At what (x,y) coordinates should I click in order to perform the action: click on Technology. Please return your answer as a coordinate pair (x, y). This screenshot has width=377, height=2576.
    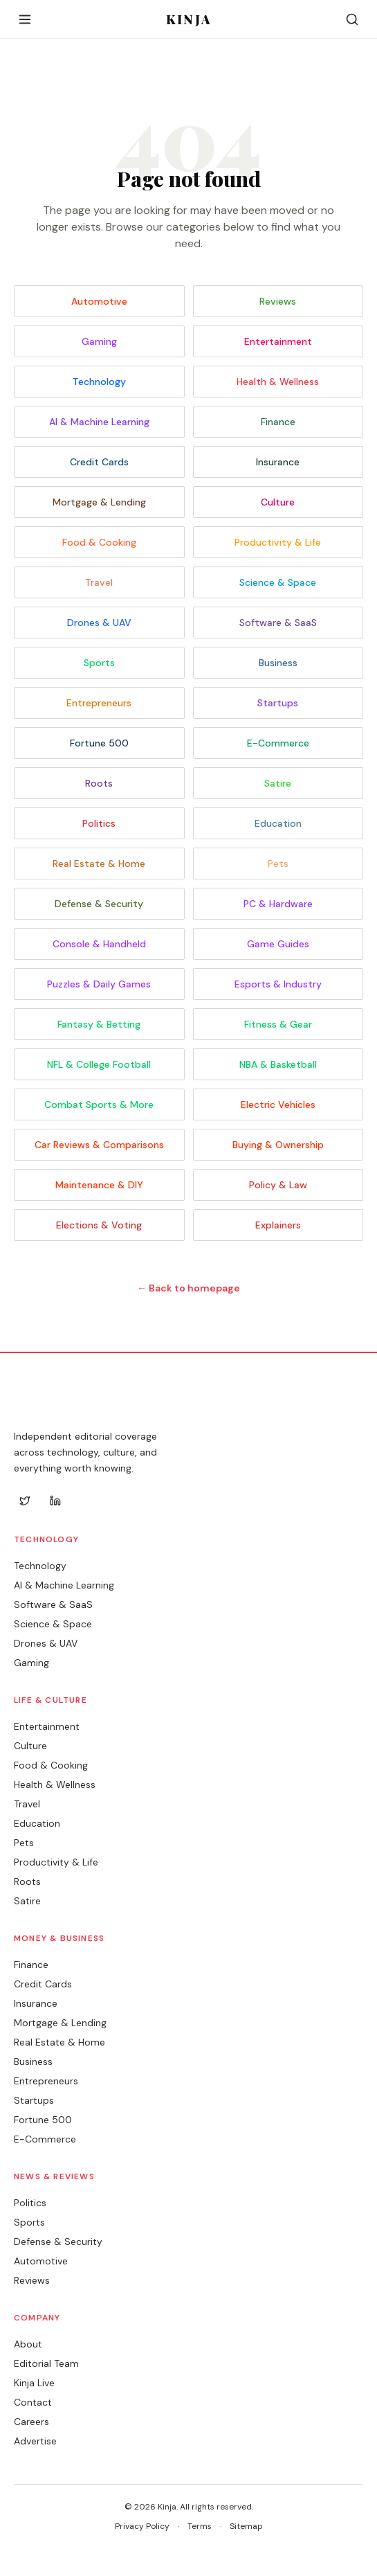
    Looking at the image, I should click on (99, 381).